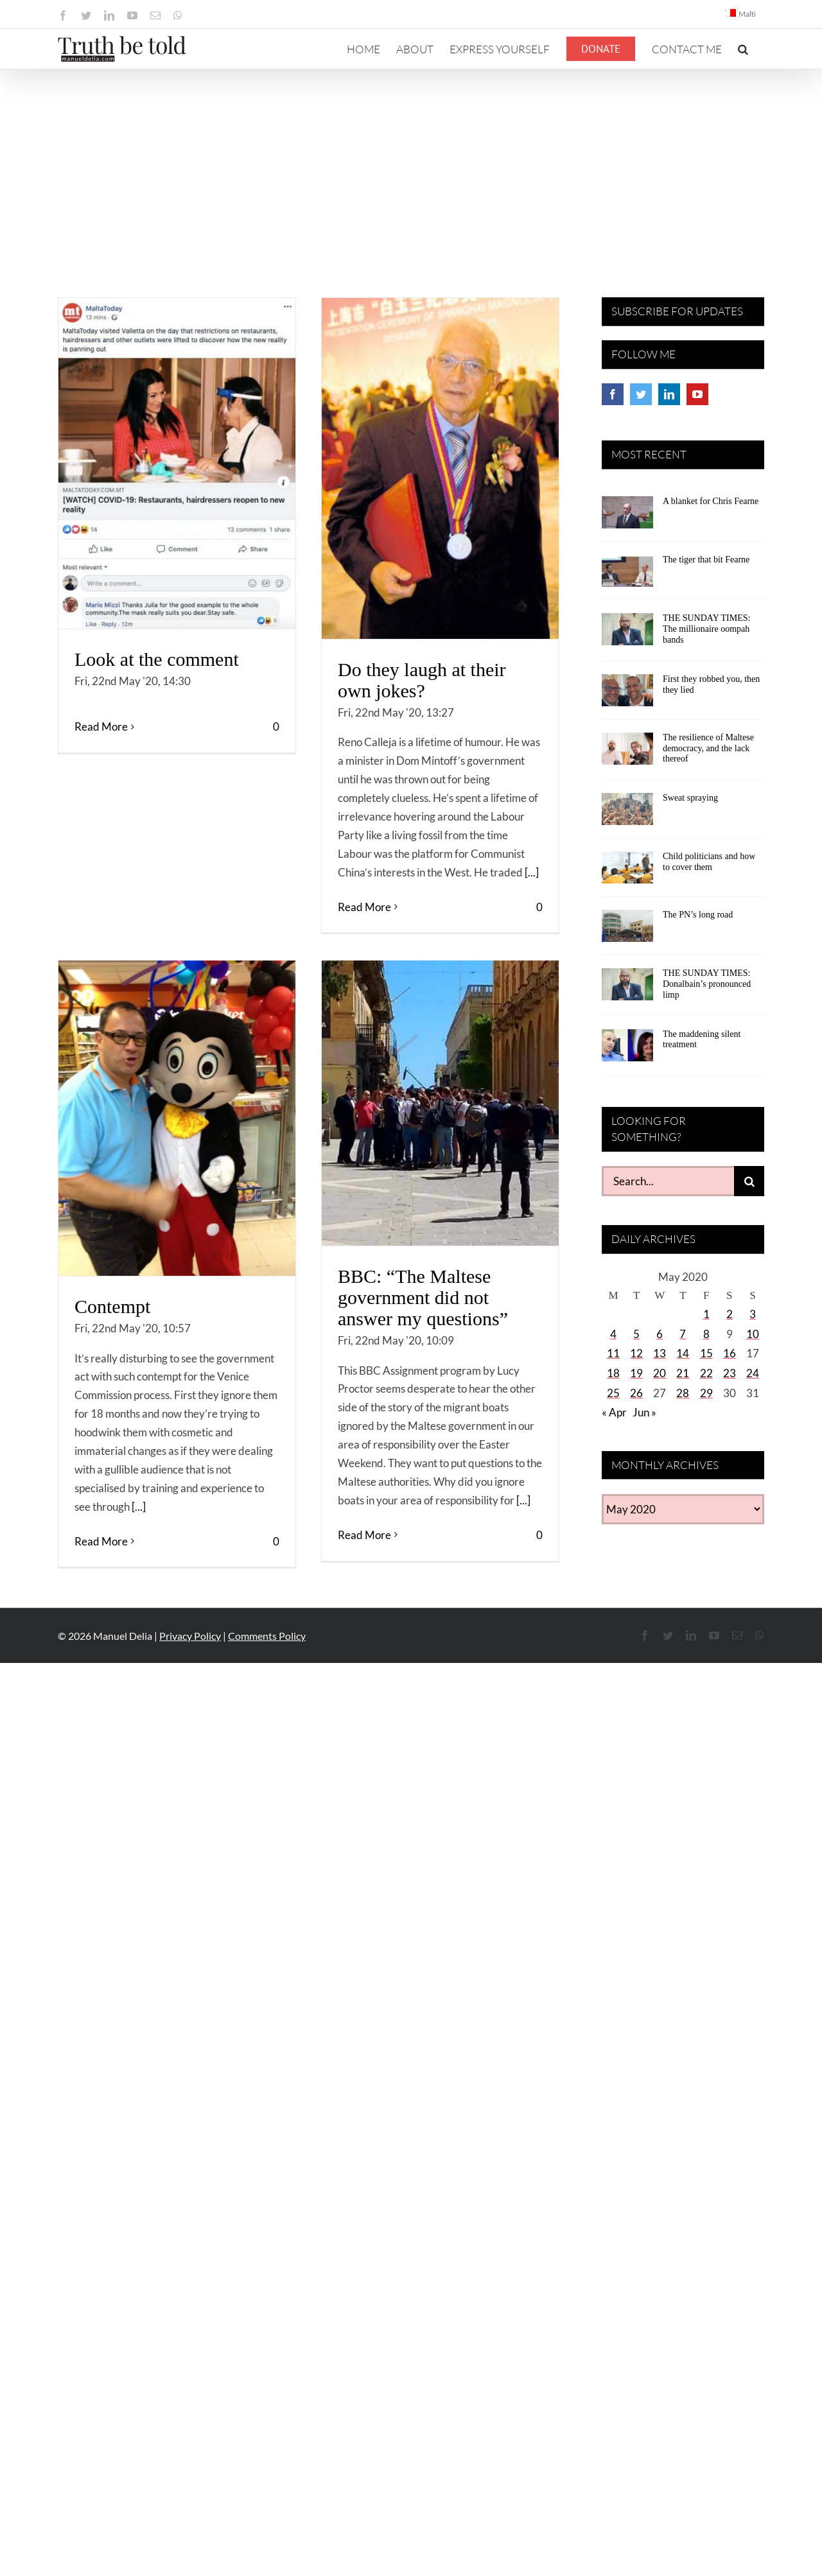  Describe the element at coordinates (659, 1334) in the screenshot. I see `6 [Posts published on May 6, 2020]` at that location.